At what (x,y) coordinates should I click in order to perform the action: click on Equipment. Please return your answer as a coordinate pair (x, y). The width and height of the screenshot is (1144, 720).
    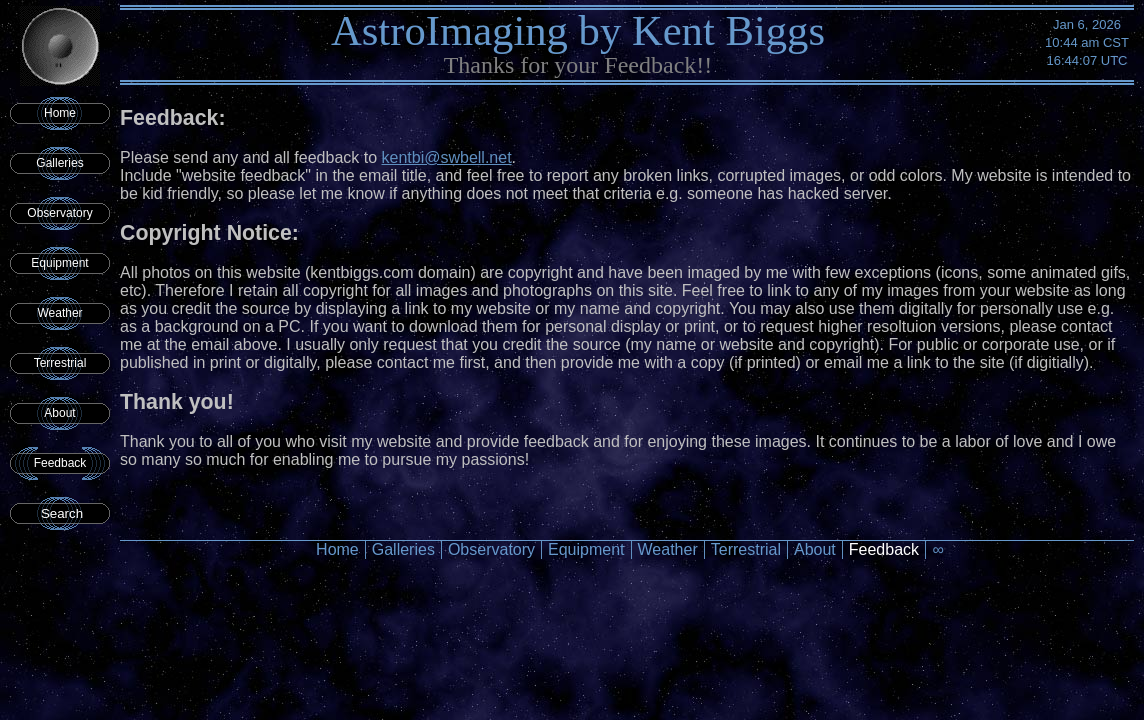
    Looking at the image, I should click on (59, 263).